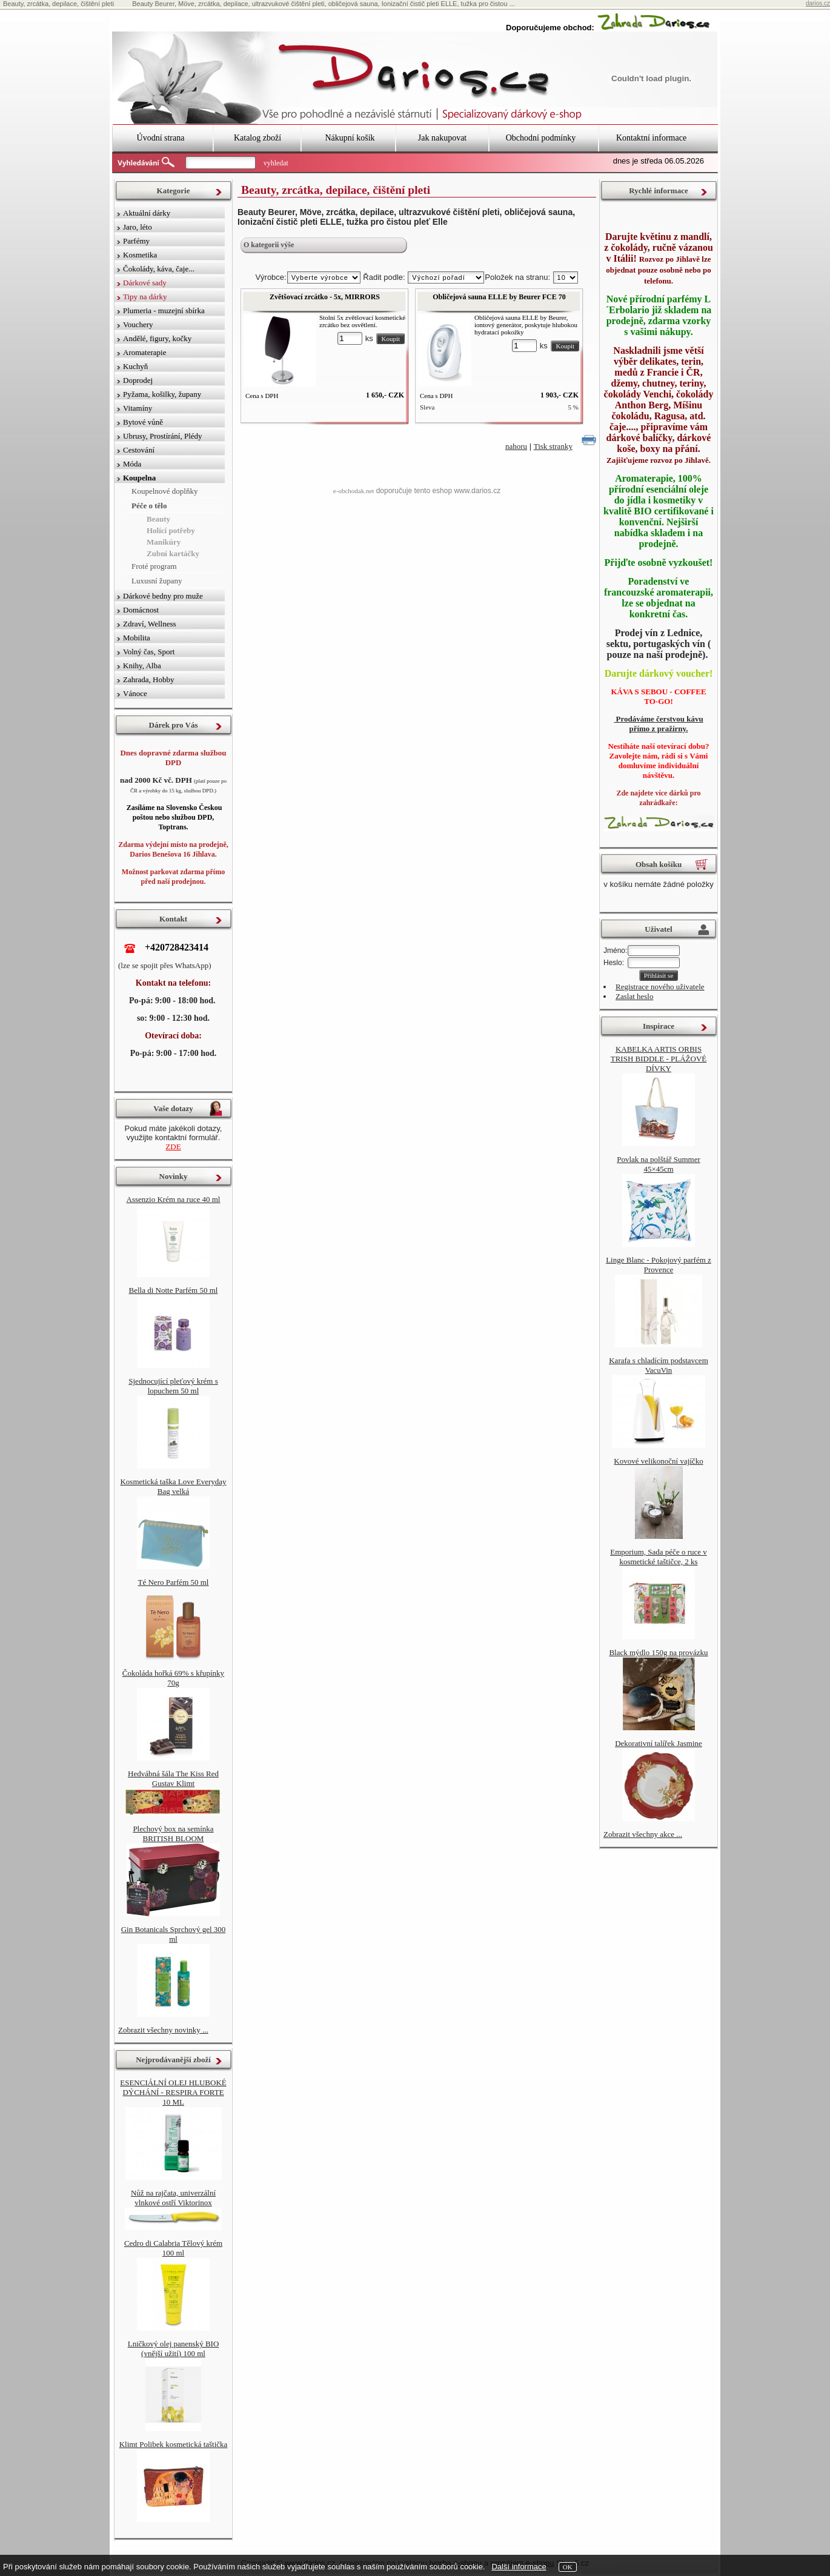  What do you see at coordinates (658, 1264) in the screenshot?
I see `Linge Blanc - Pokojový parfém z Provence` at bounding box center [658, 1264].